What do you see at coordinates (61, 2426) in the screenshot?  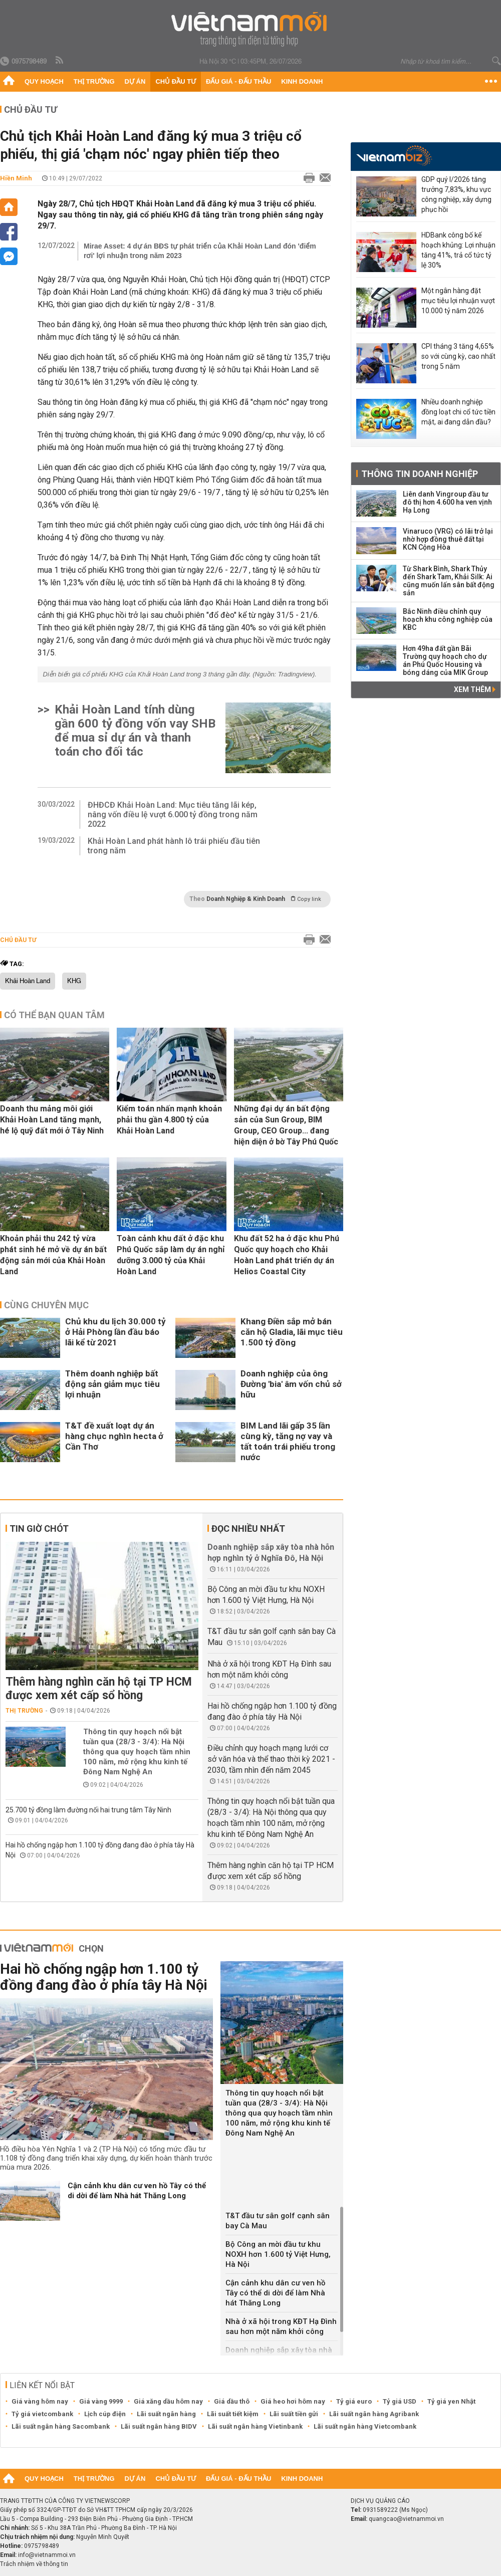 I see `Lãi suất ngân hàng Sacombank` at bounding box center [61, 2426].